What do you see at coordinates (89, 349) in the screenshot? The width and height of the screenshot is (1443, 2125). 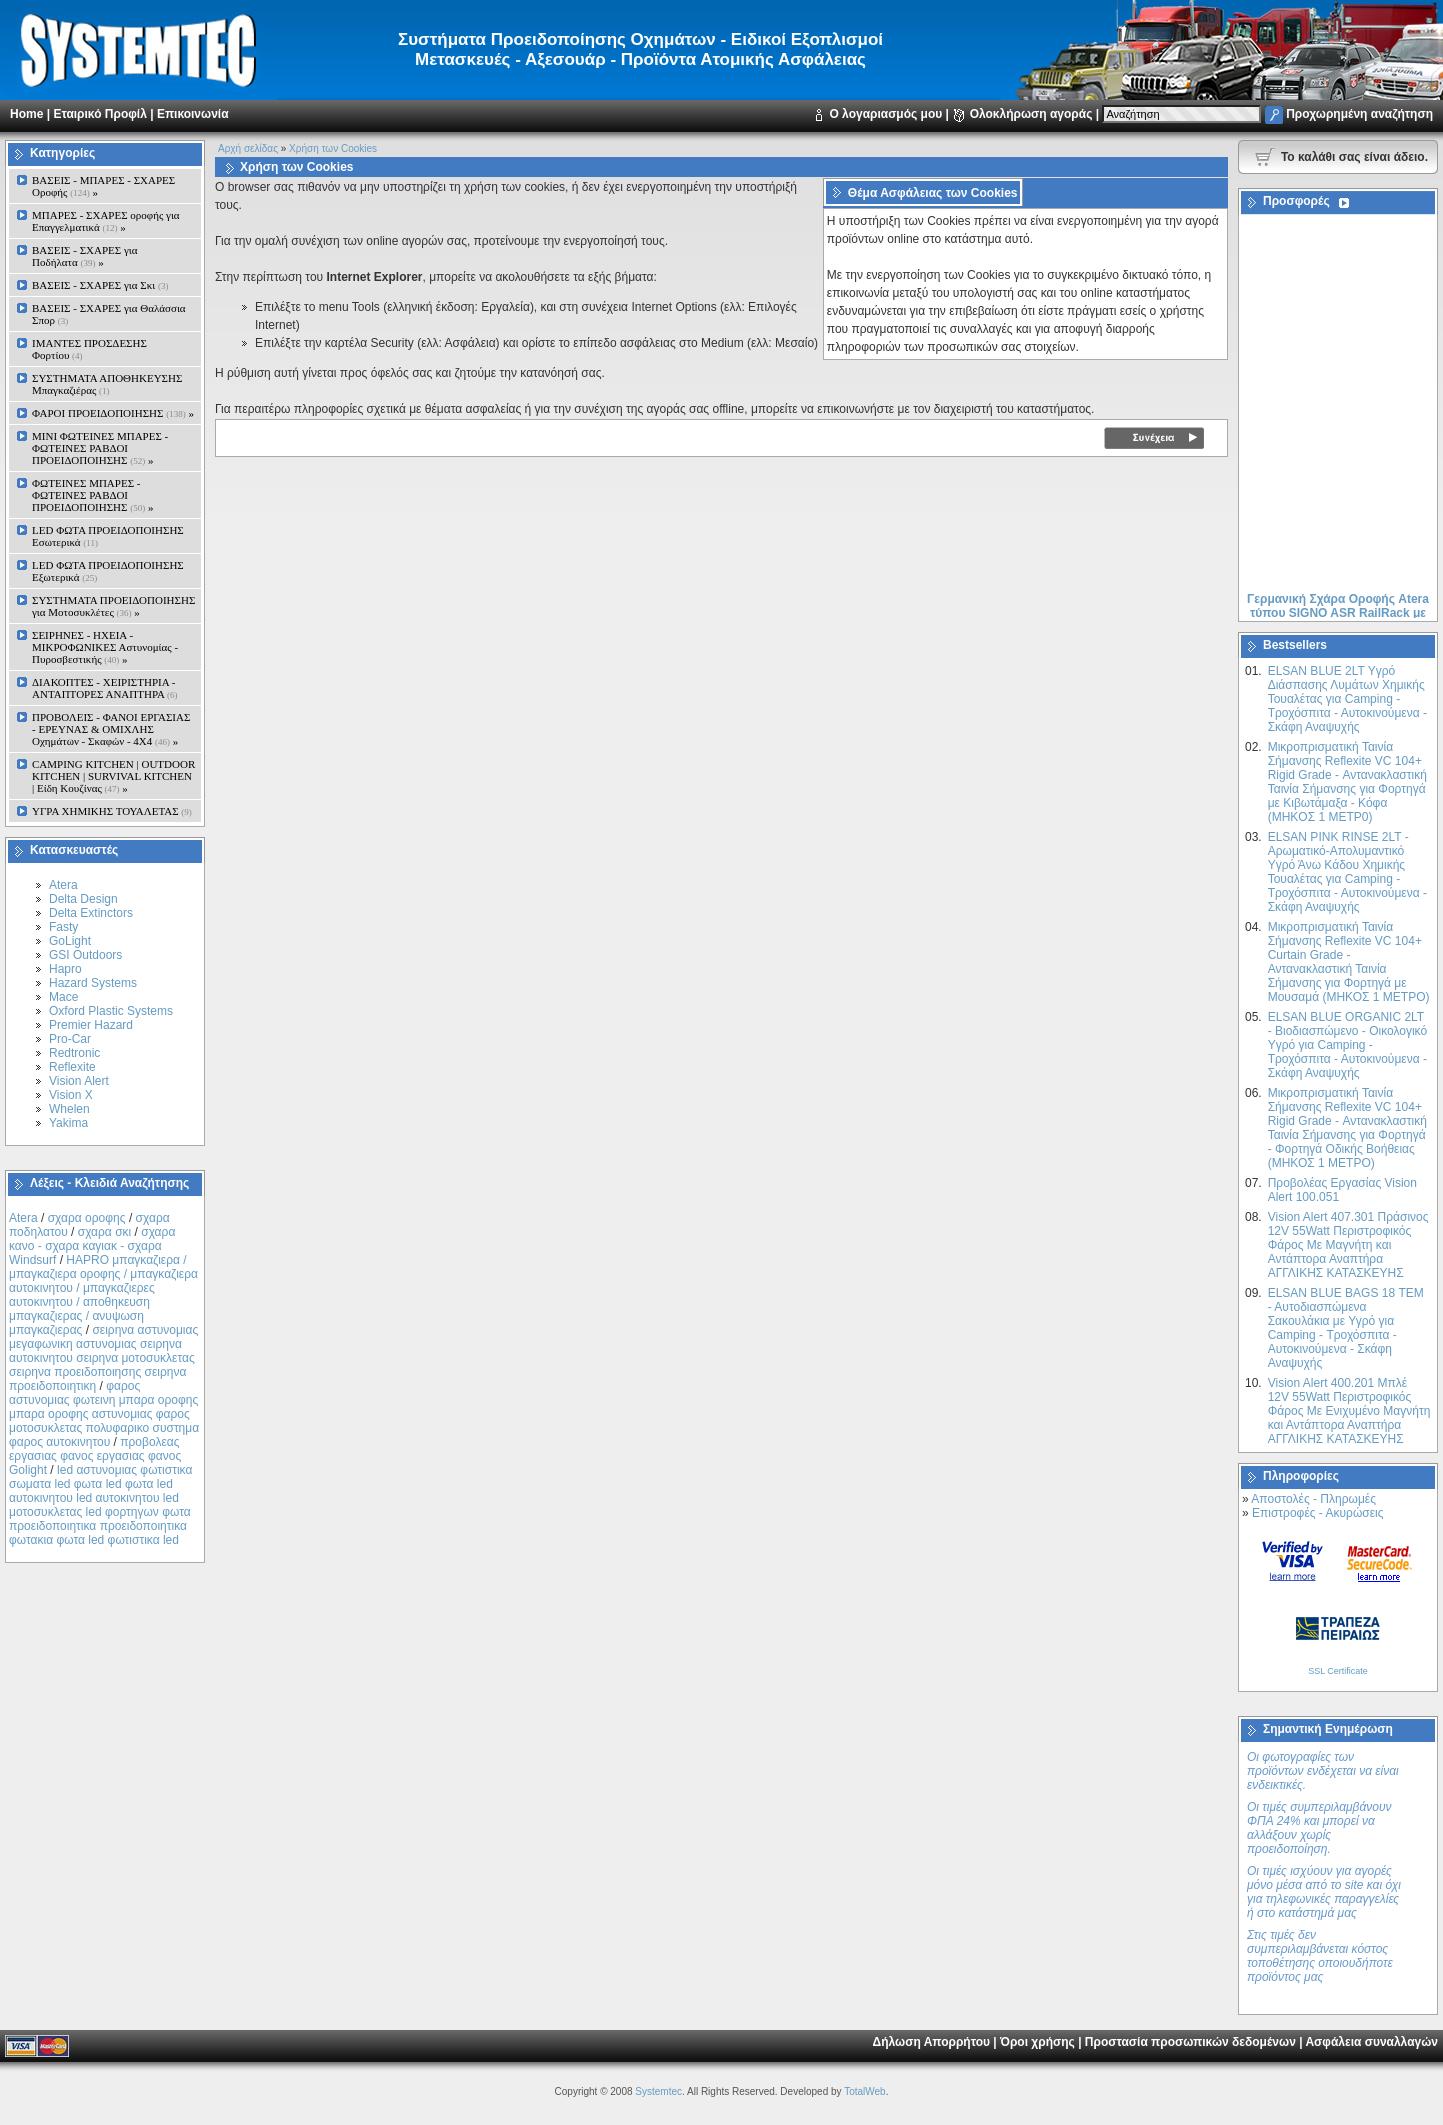 I see `ΙΜΑΝΤΕΣ ΠΡΟΣΔΕΣΗΣ Φορτίου` at bounding box center [89, 349].